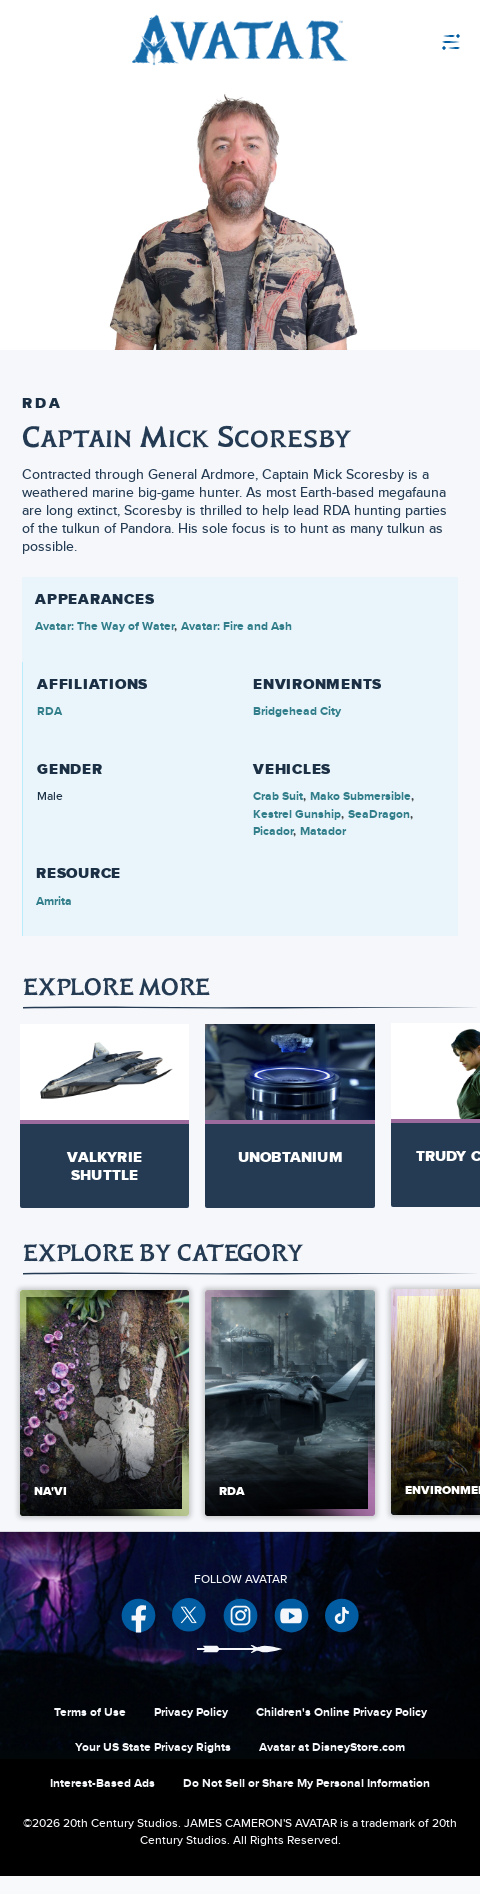 The height and width of the screenshot is (1894, 480). What do you see at coordinates (289, 1421) in the screenshot?
I see `[RDA 2 of 5]` at bounding box center [289, 1421].